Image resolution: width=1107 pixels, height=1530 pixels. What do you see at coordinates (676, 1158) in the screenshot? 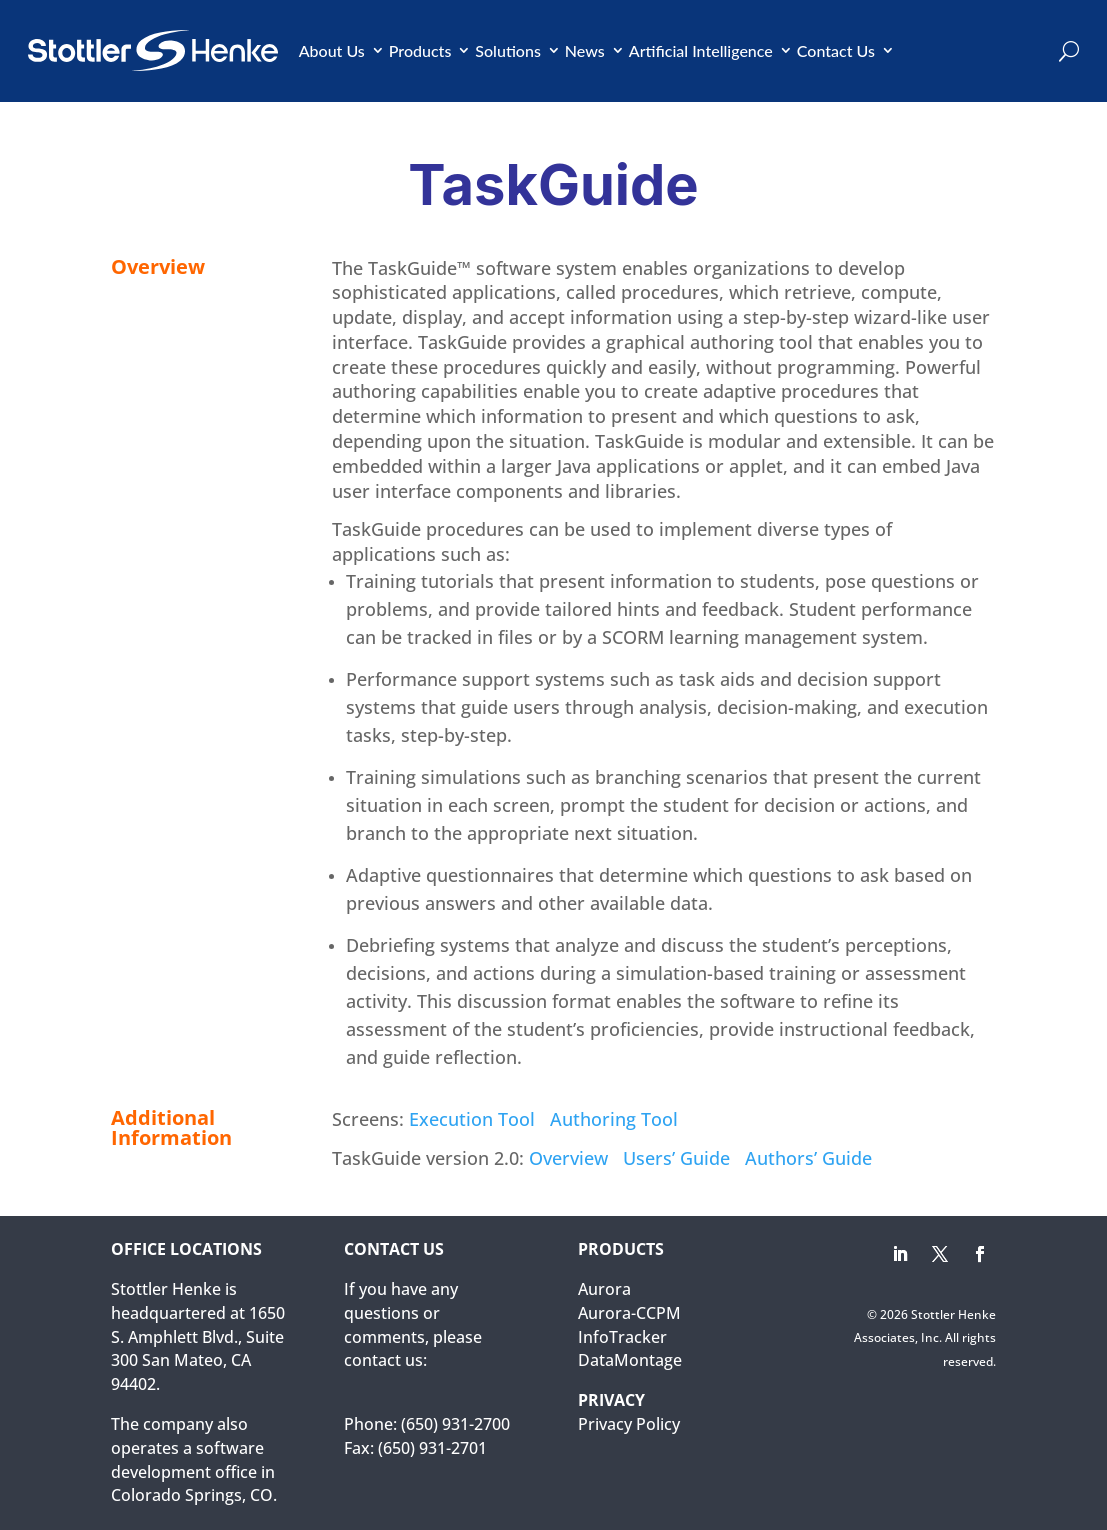
I see `Users’ Guide` at bounding box center [676, 1158].